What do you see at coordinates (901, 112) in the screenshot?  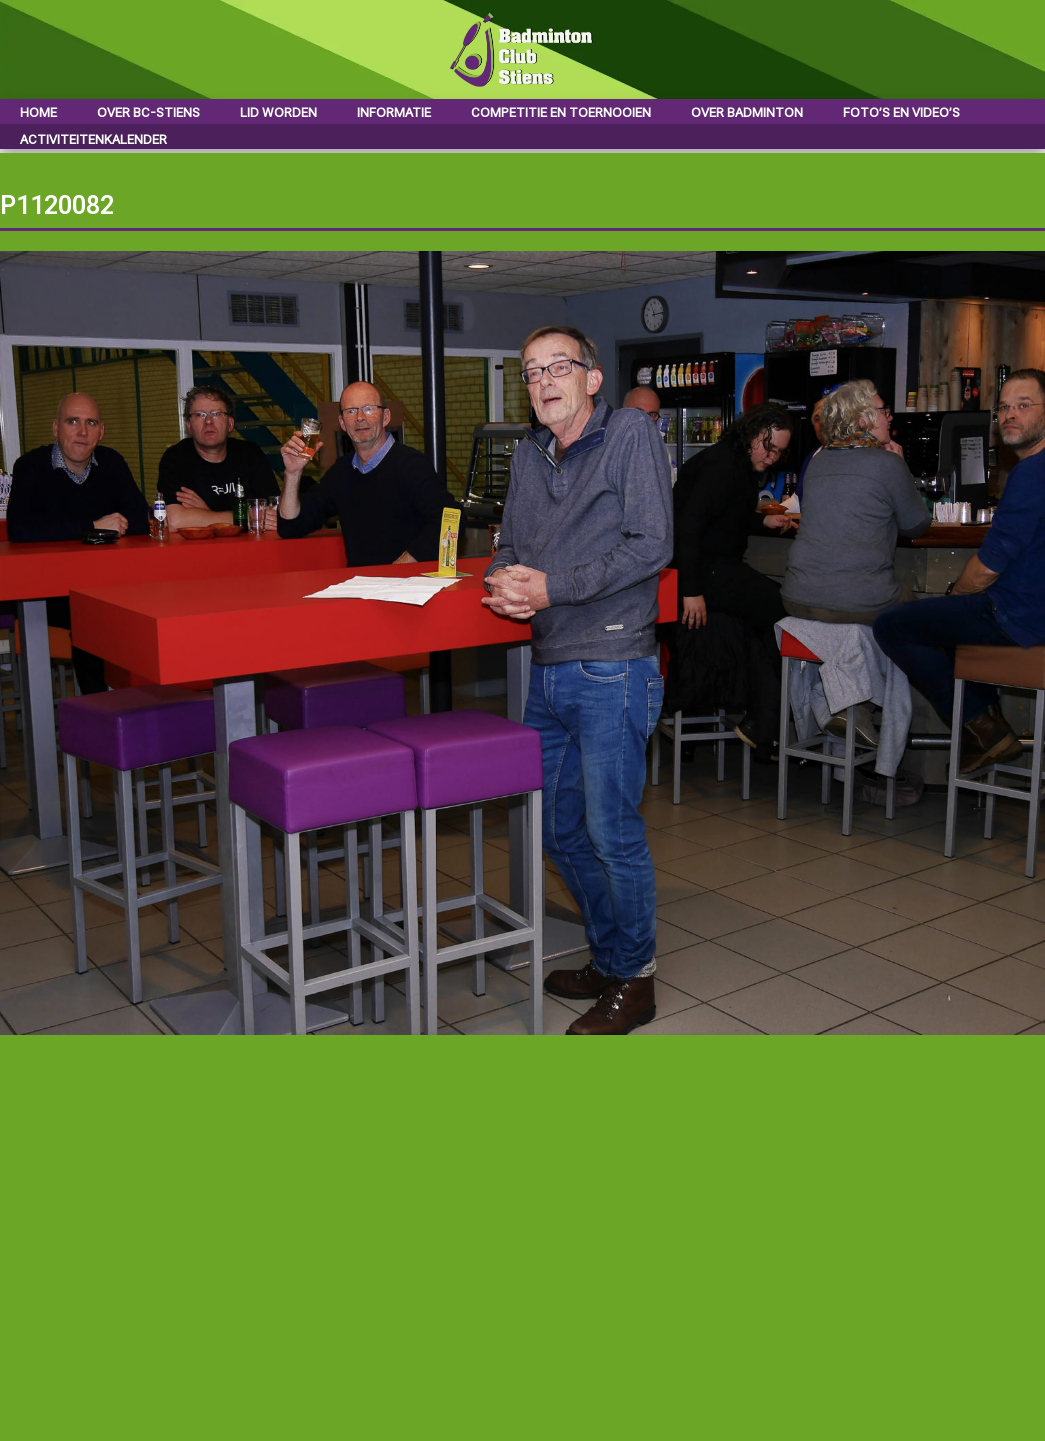 I see `Foto’s en video’s` at bounding box center [901, 112].